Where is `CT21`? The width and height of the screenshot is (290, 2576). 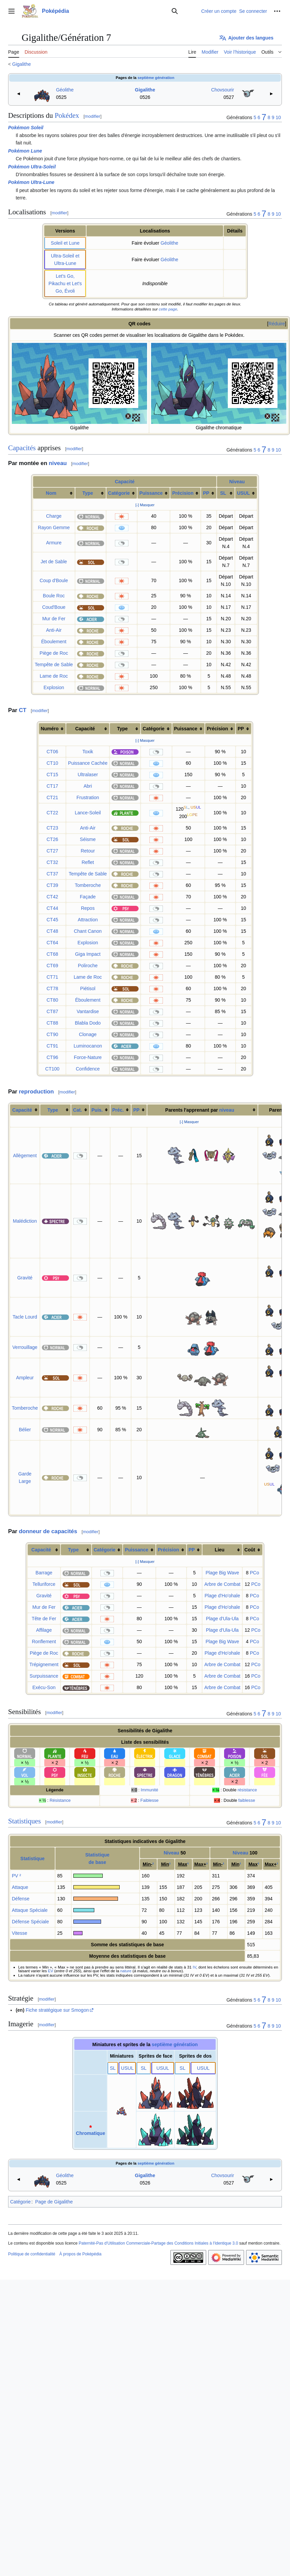
CT21 is located at coordinates (52, 797).